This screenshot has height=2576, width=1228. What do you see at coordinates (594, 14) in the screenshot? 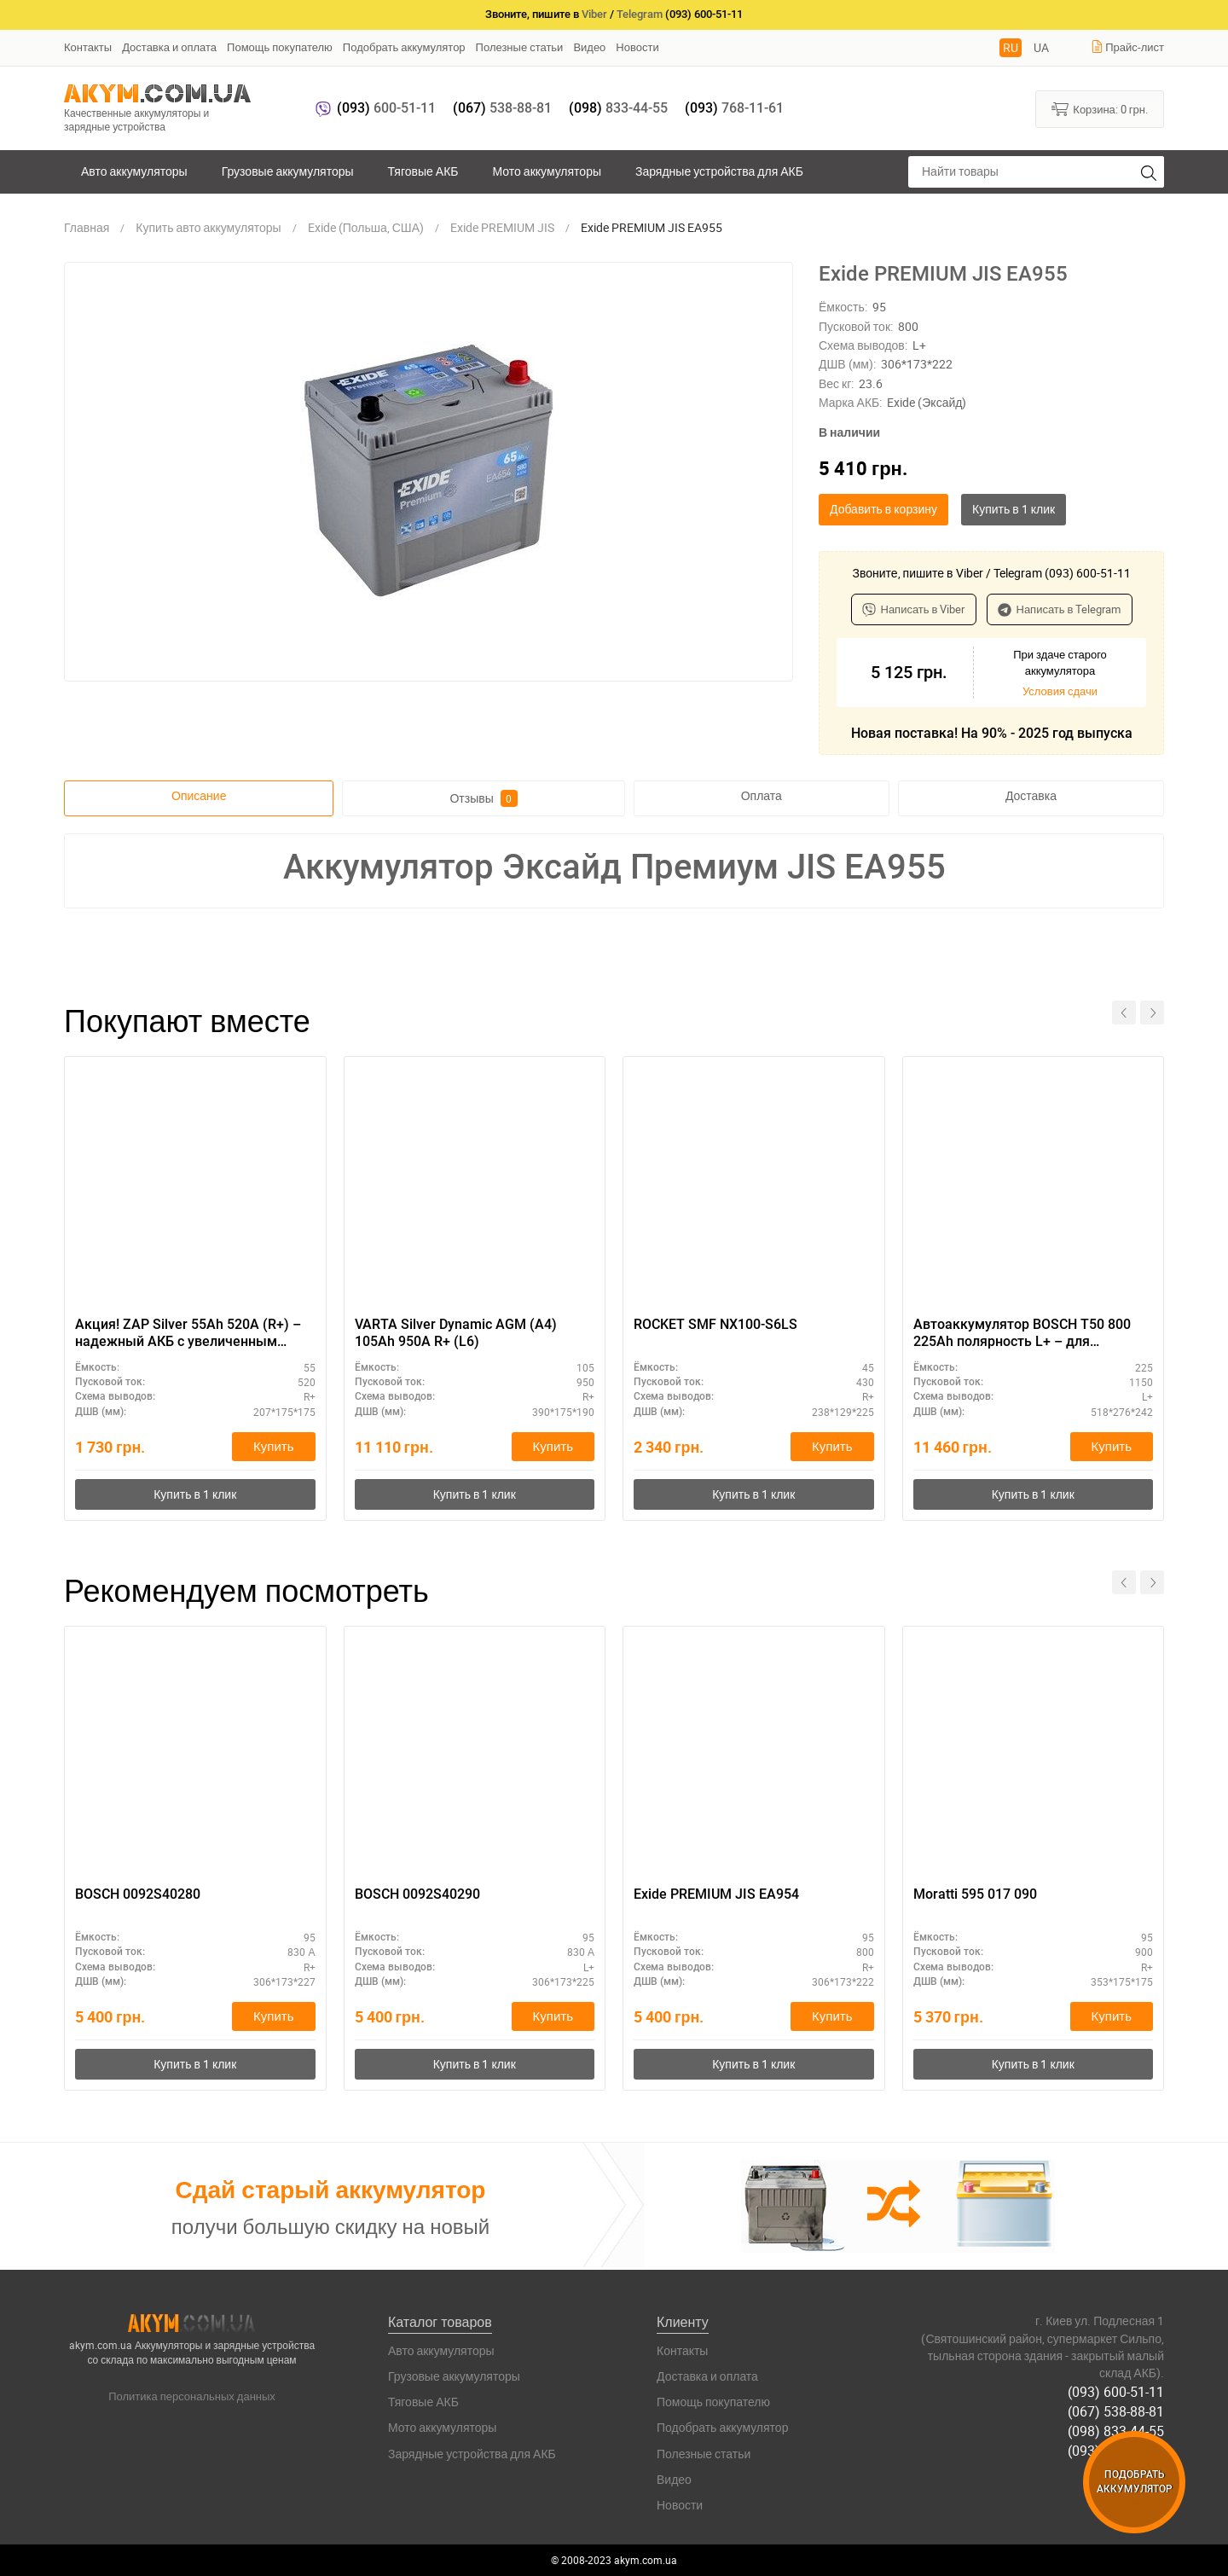
I see `Viber` at bounding box center [594, 14].